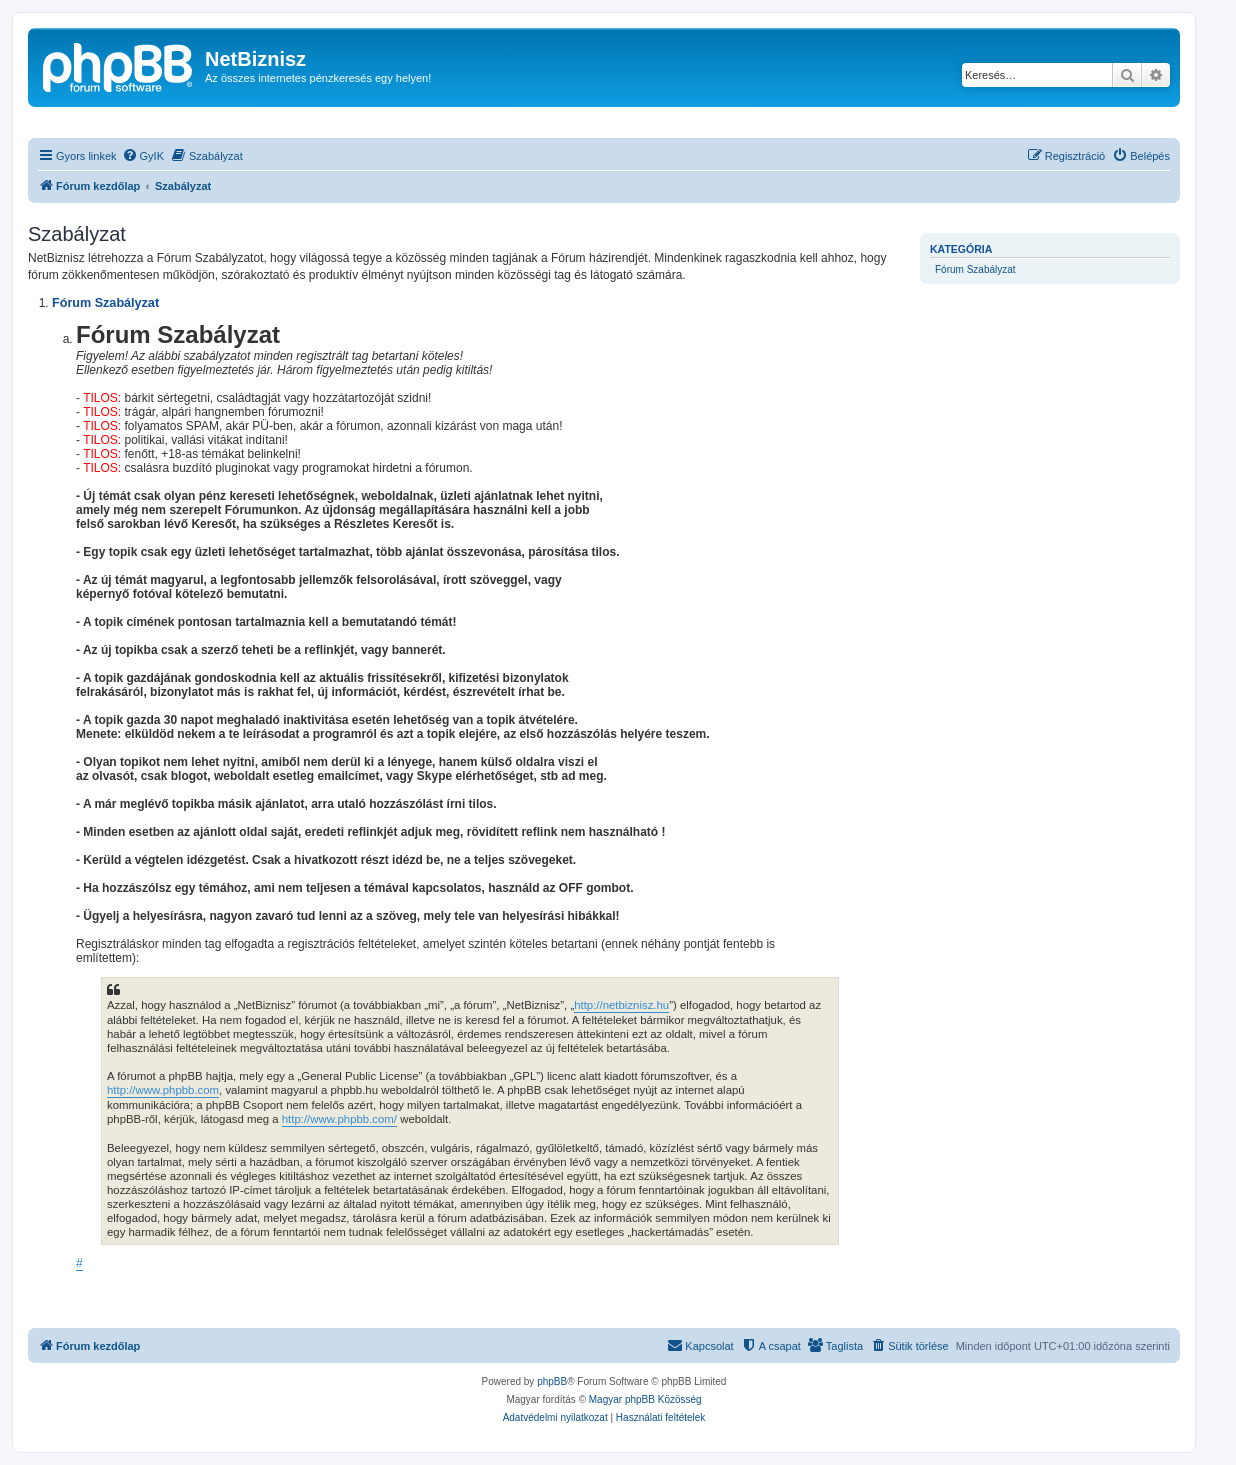 This screenshot has width=1236, height=1465. I want to click on http://www.phpbb.com/, so click(339, 1119).